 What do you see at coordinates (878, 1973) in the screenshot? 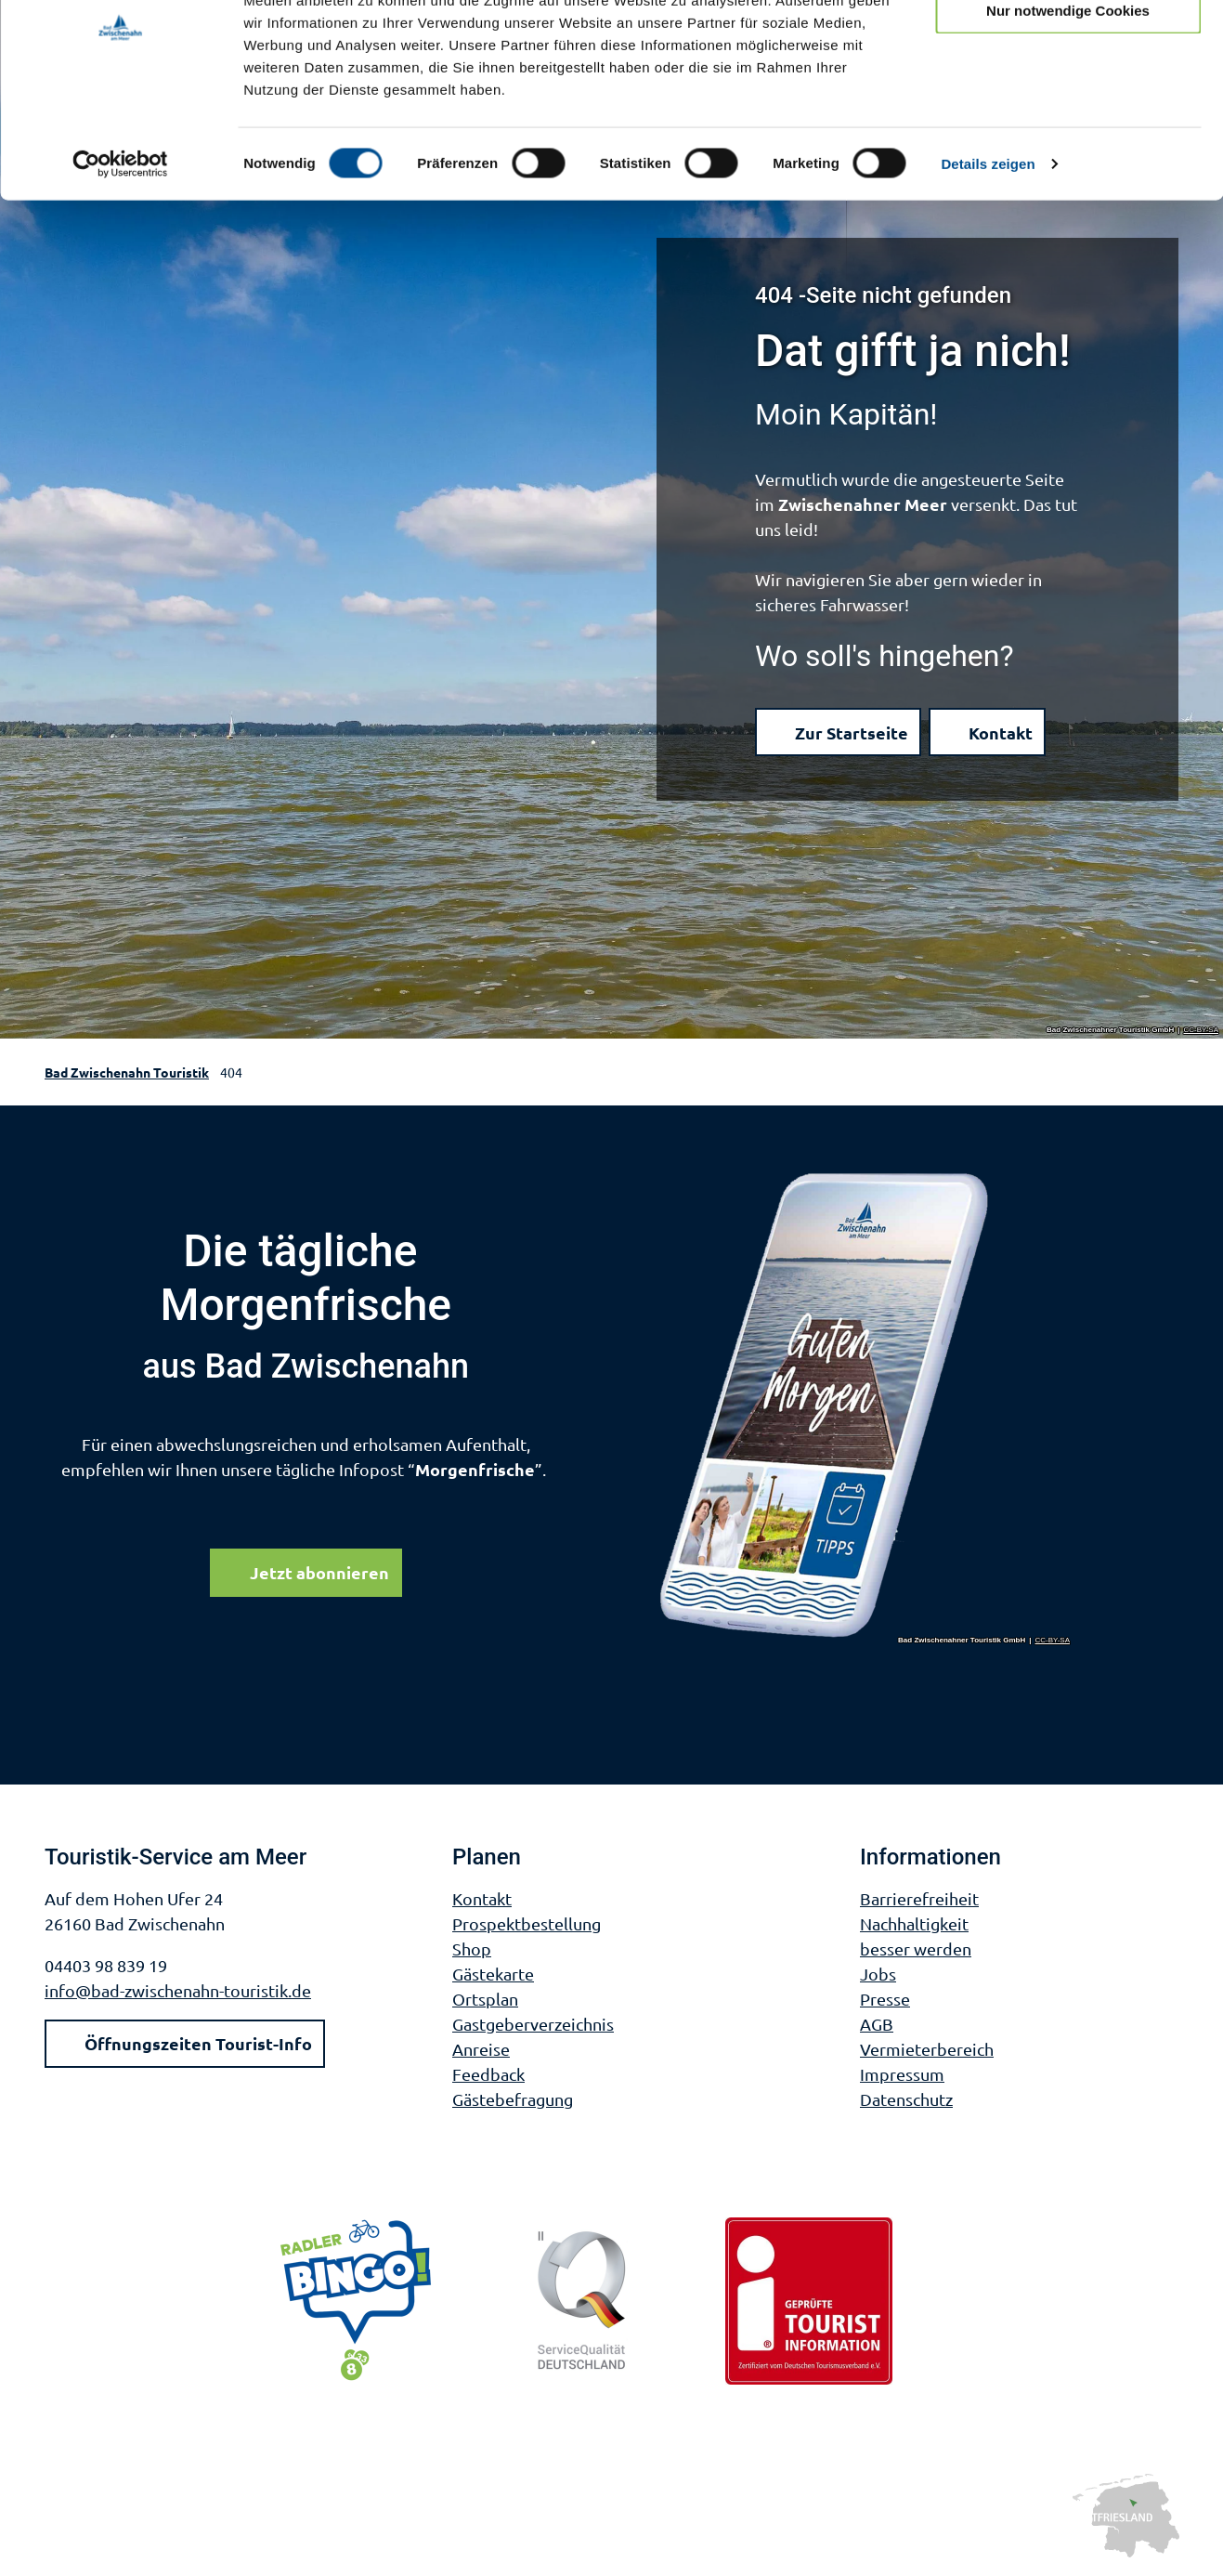
I see `Jobs` at bounding box center [878, 1973].